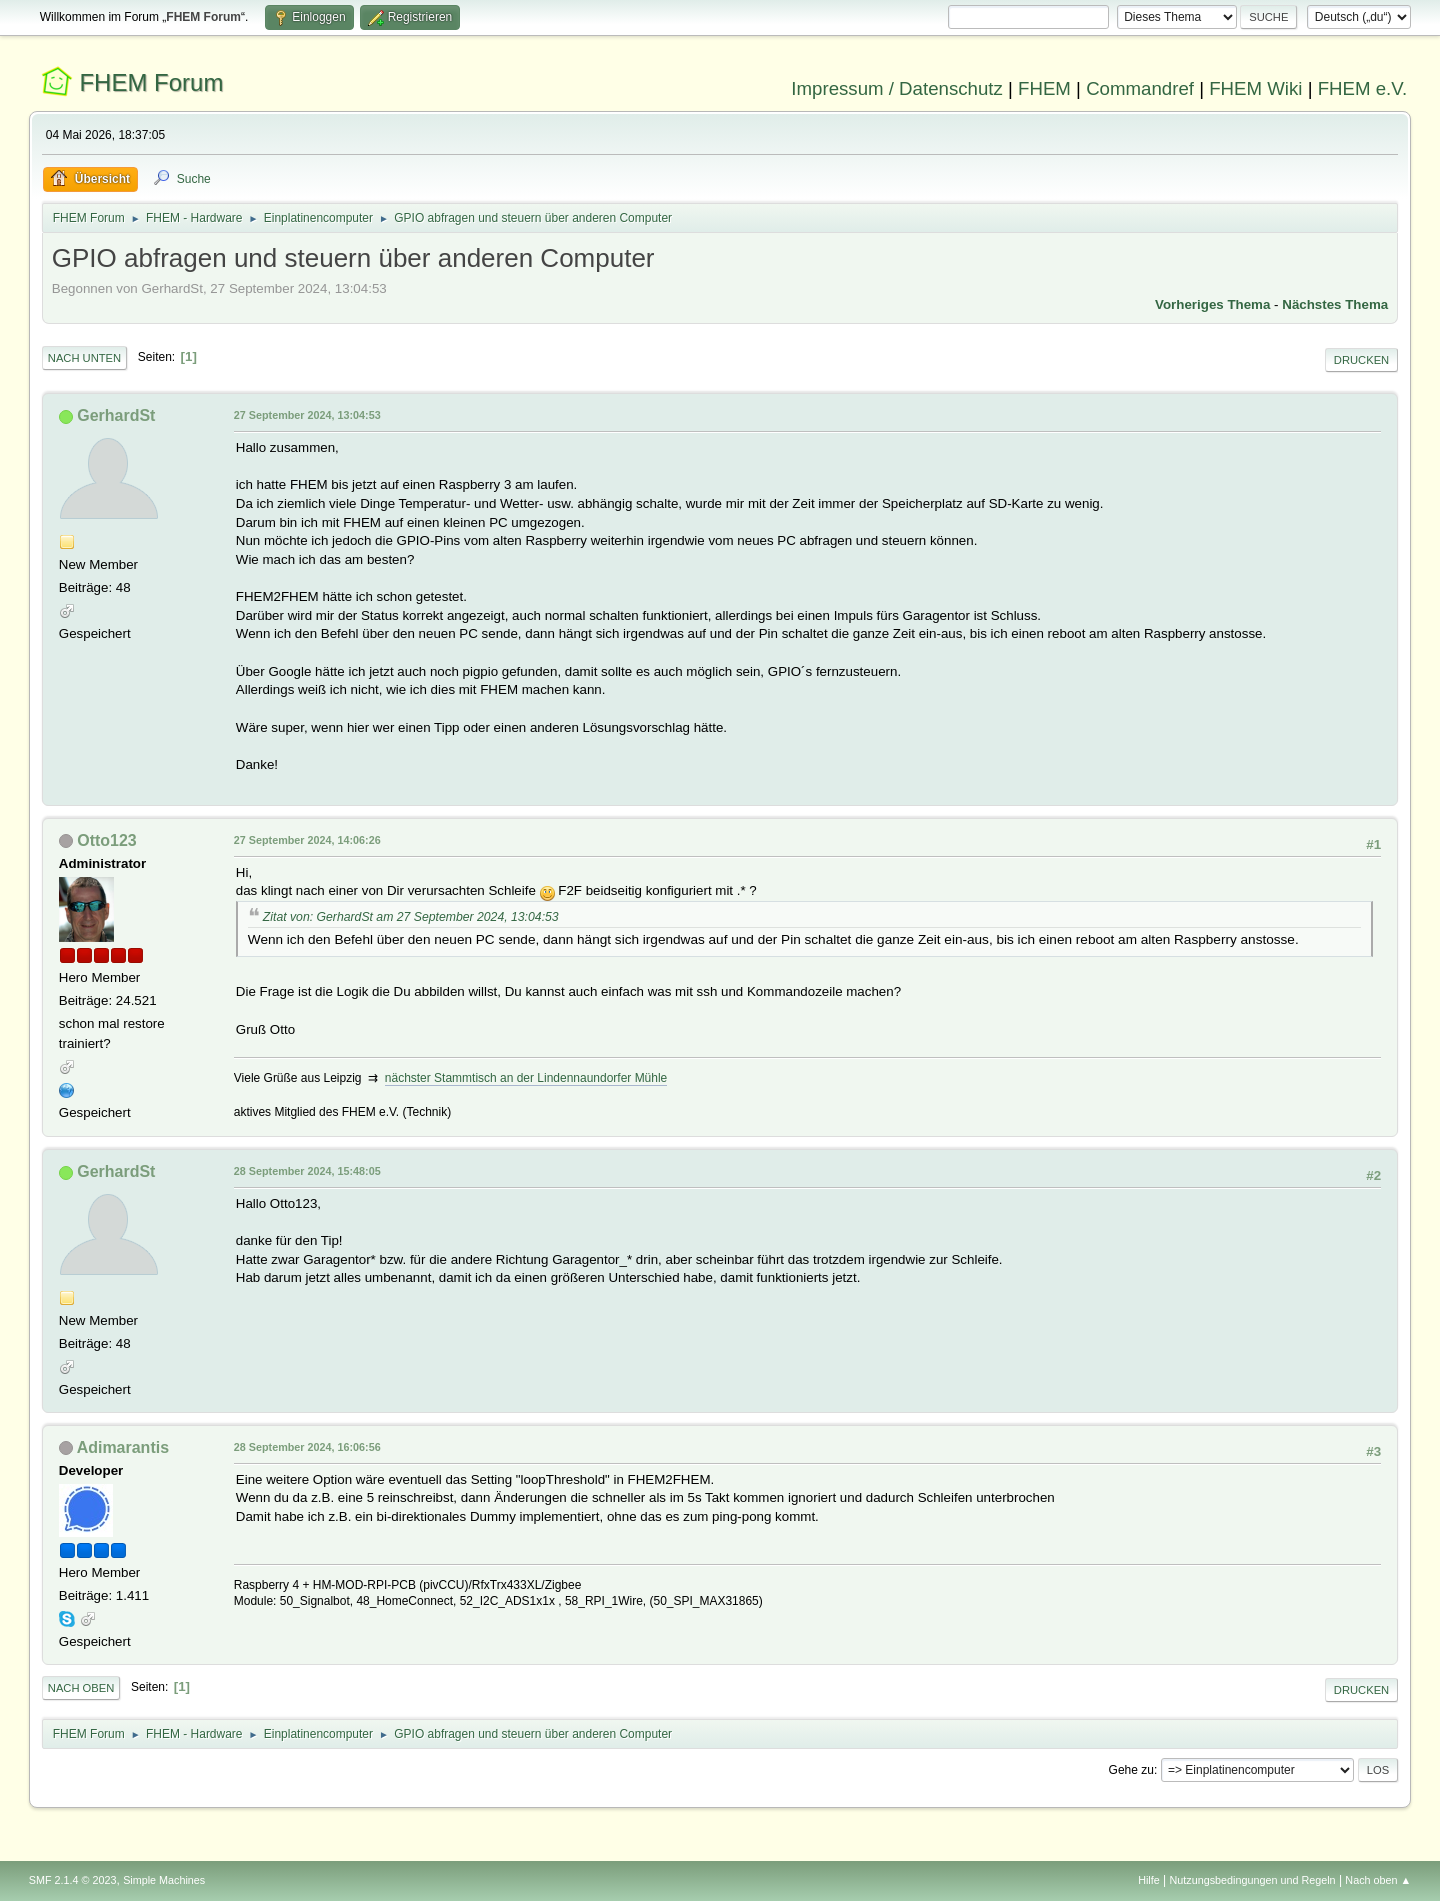 This screenshot has height=1901, width=1440. Describe the element at coordinates (897, 88) in the screenshot. I see `Impressum / Datenschutz` at that location.